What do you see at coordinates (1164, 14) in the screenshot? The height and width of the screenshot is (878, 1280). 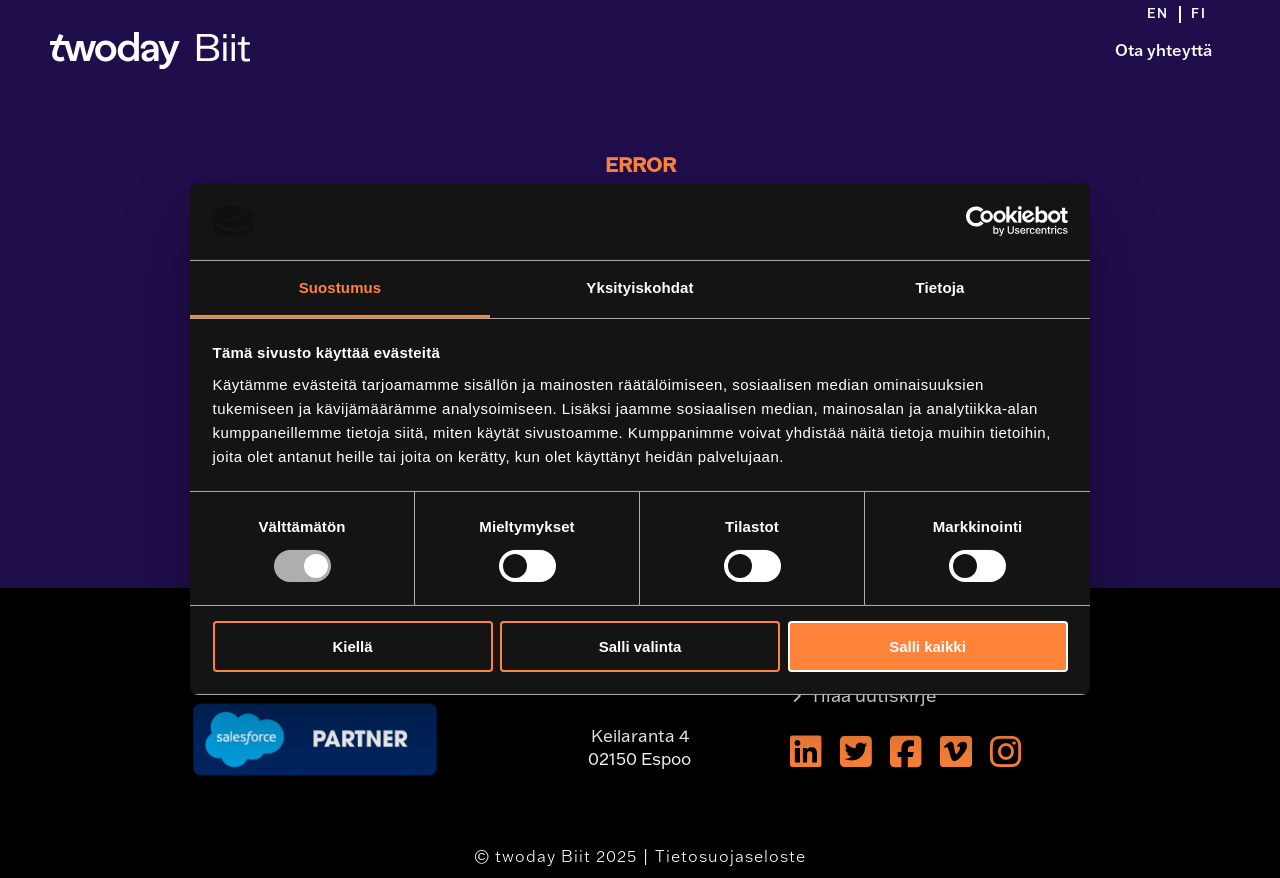 I see `[menuitem]` at bounding box center [1164, 14].